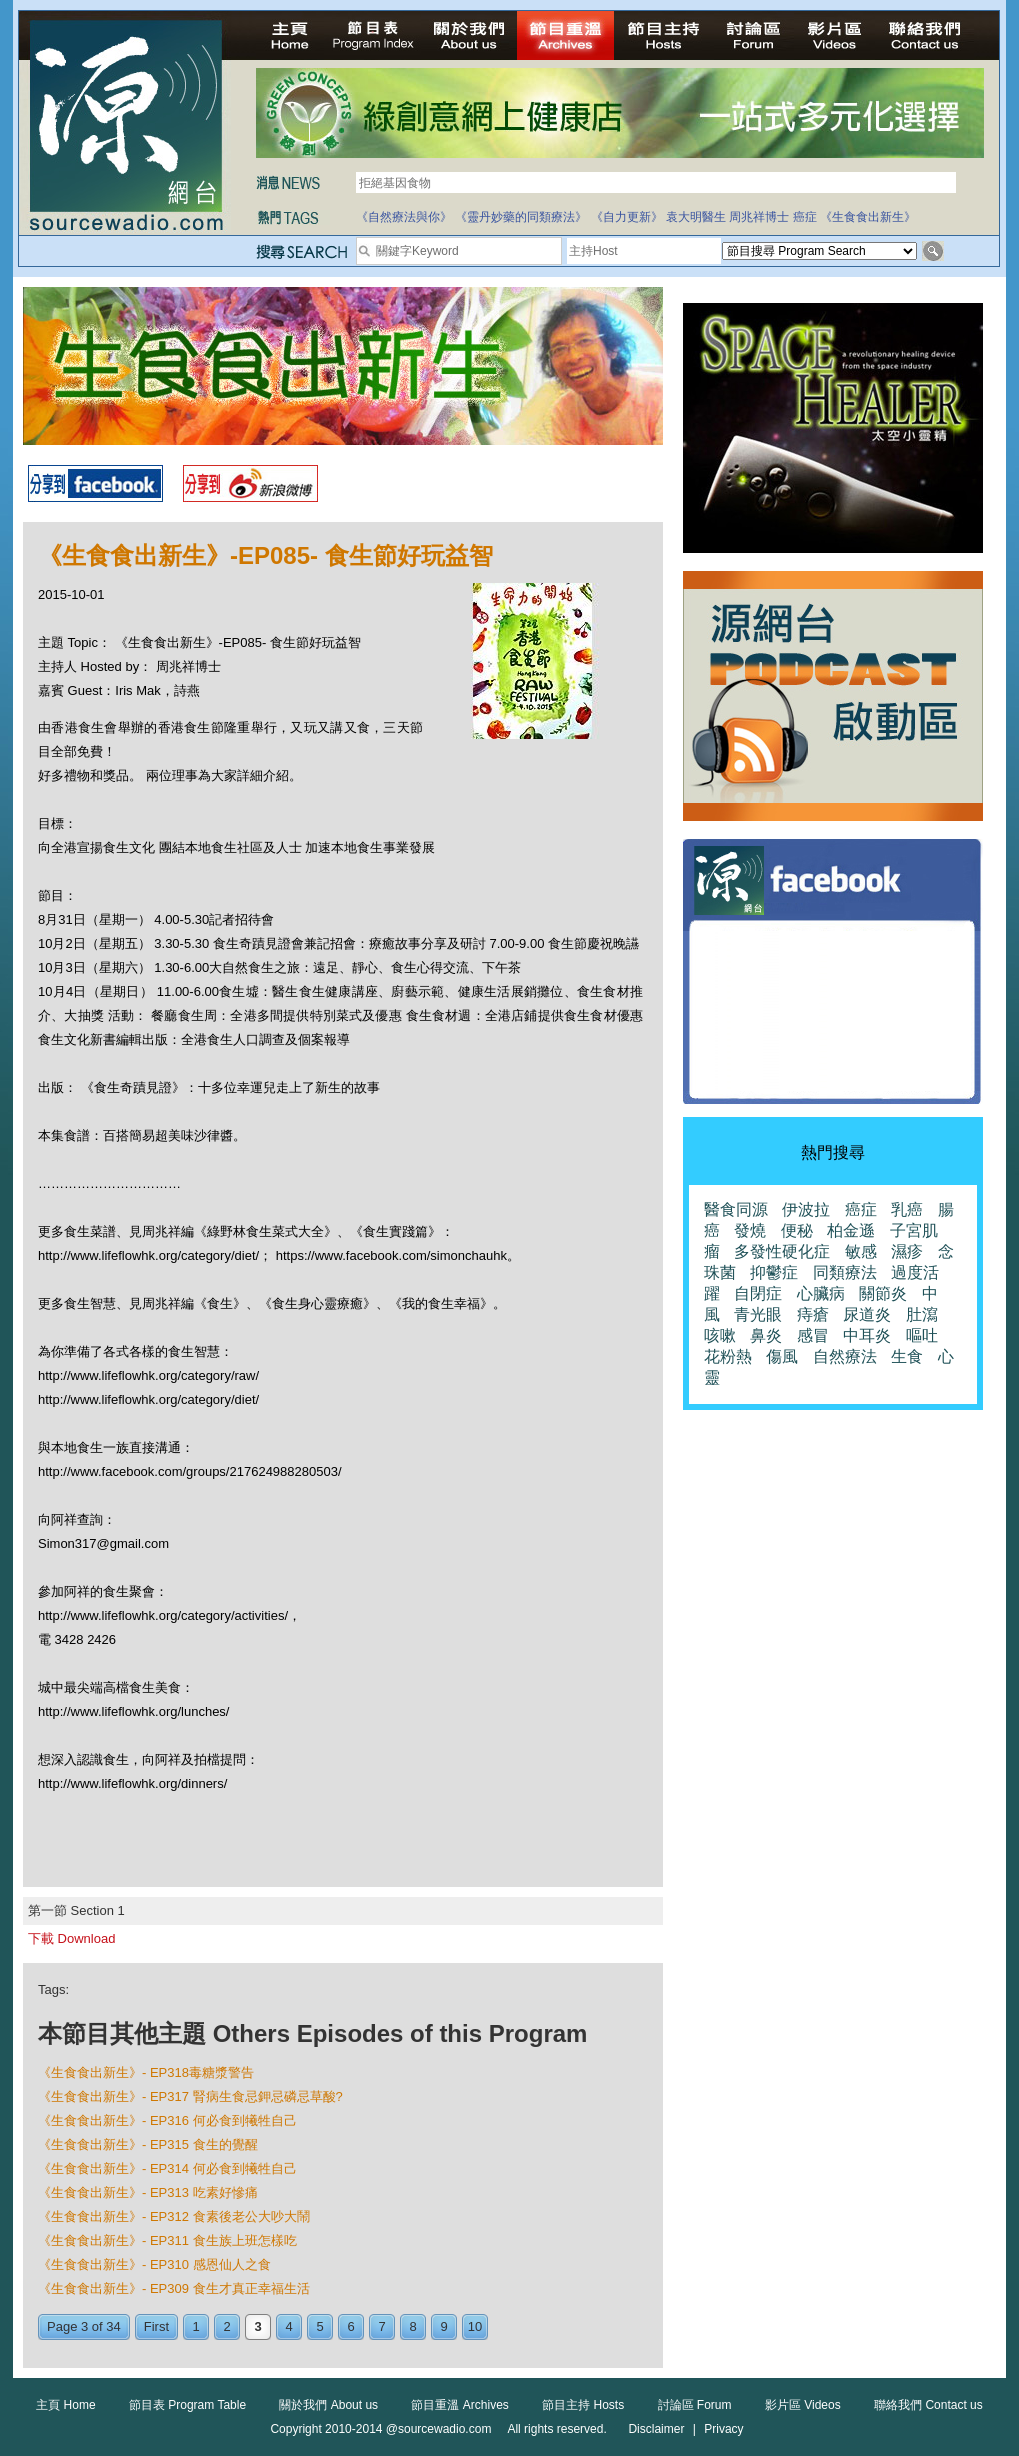 The image size is (1019, 2456). Describe the element at coordinates (813, 1314) in the screenshot. I see `痔瘡` at that location.